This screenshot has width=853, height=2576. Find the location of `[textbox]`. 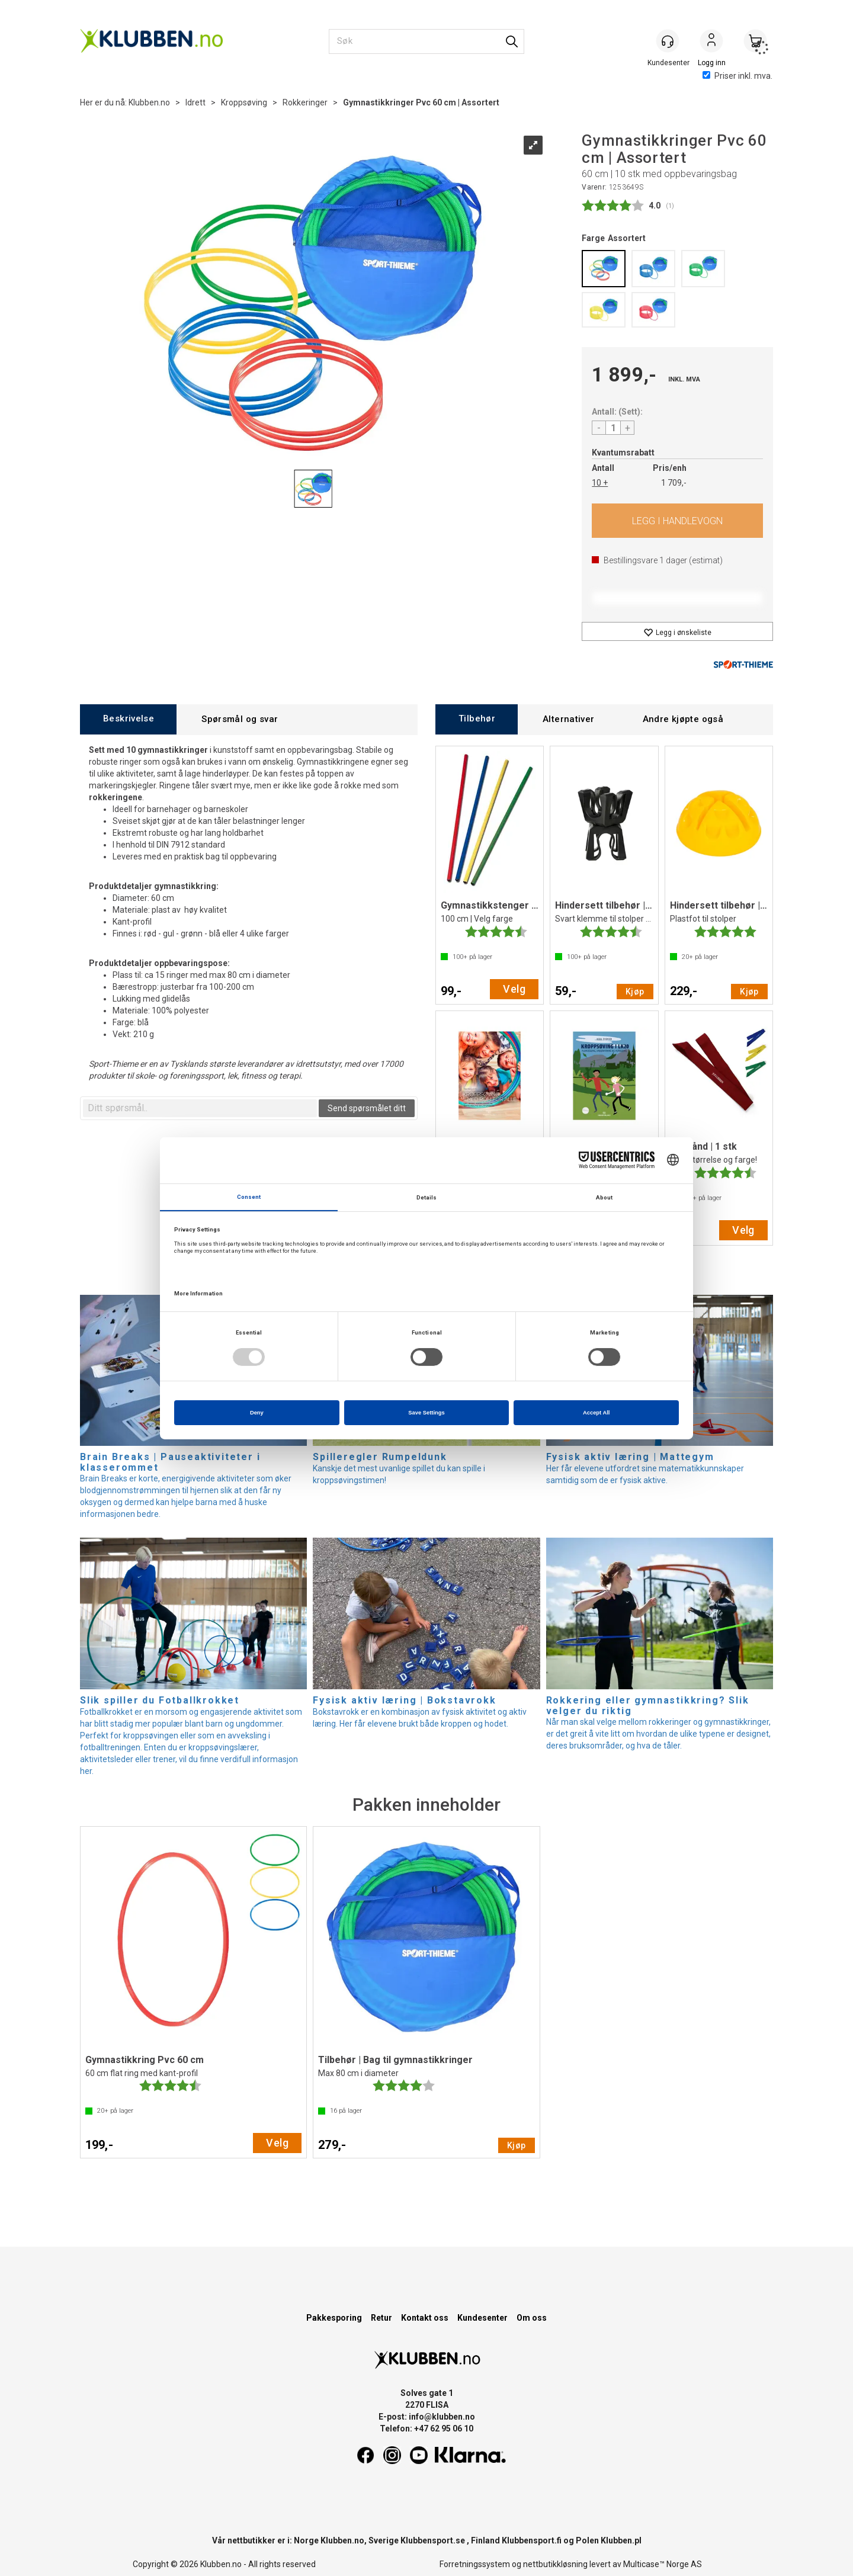

[textbox] is located at coordinates (200, 1108).